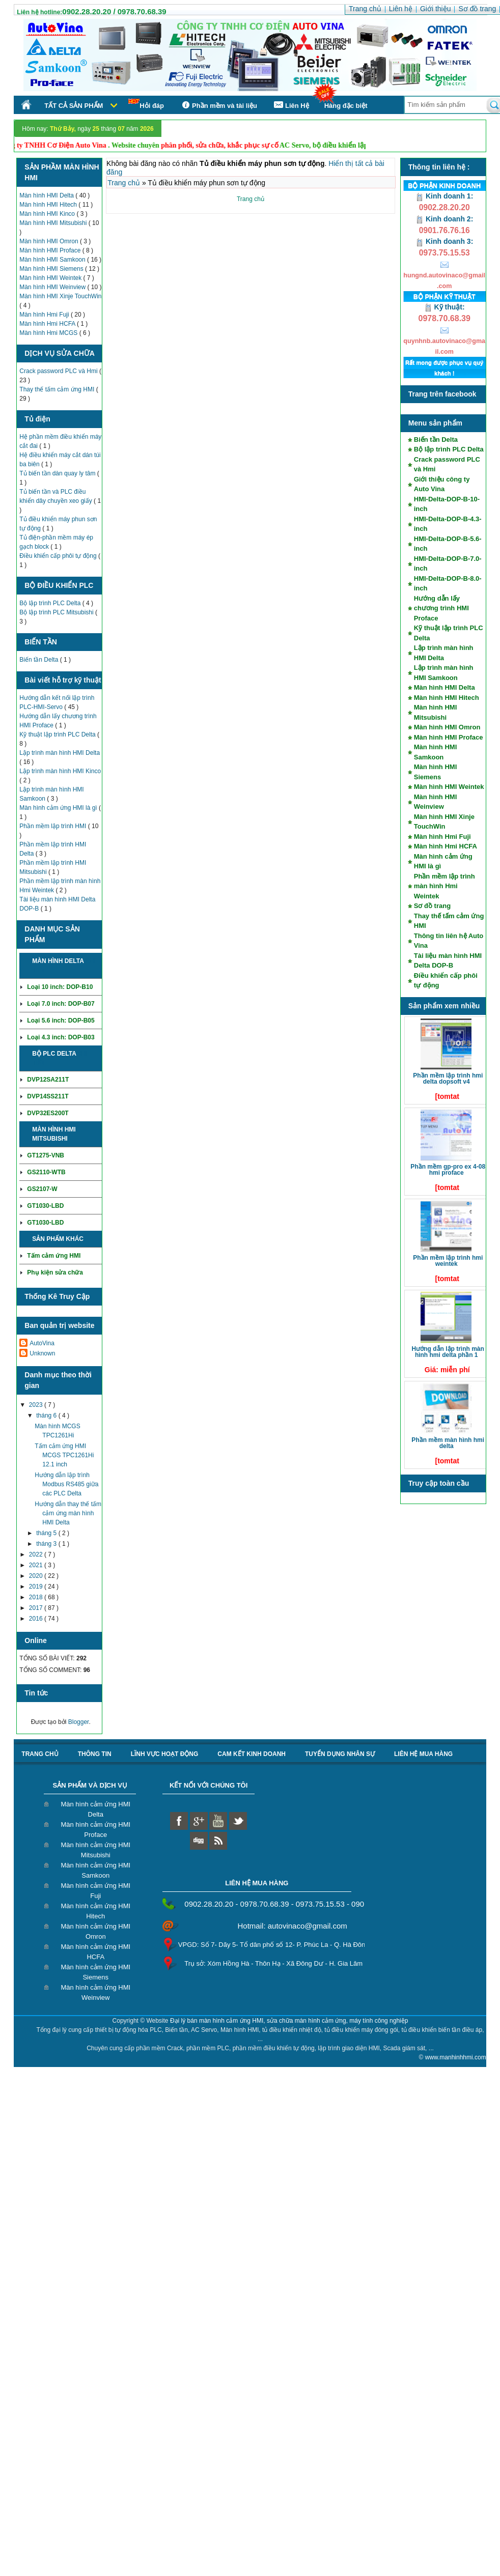  I want to click on Tuyển dụng nhân sự, so click(340, 1754).